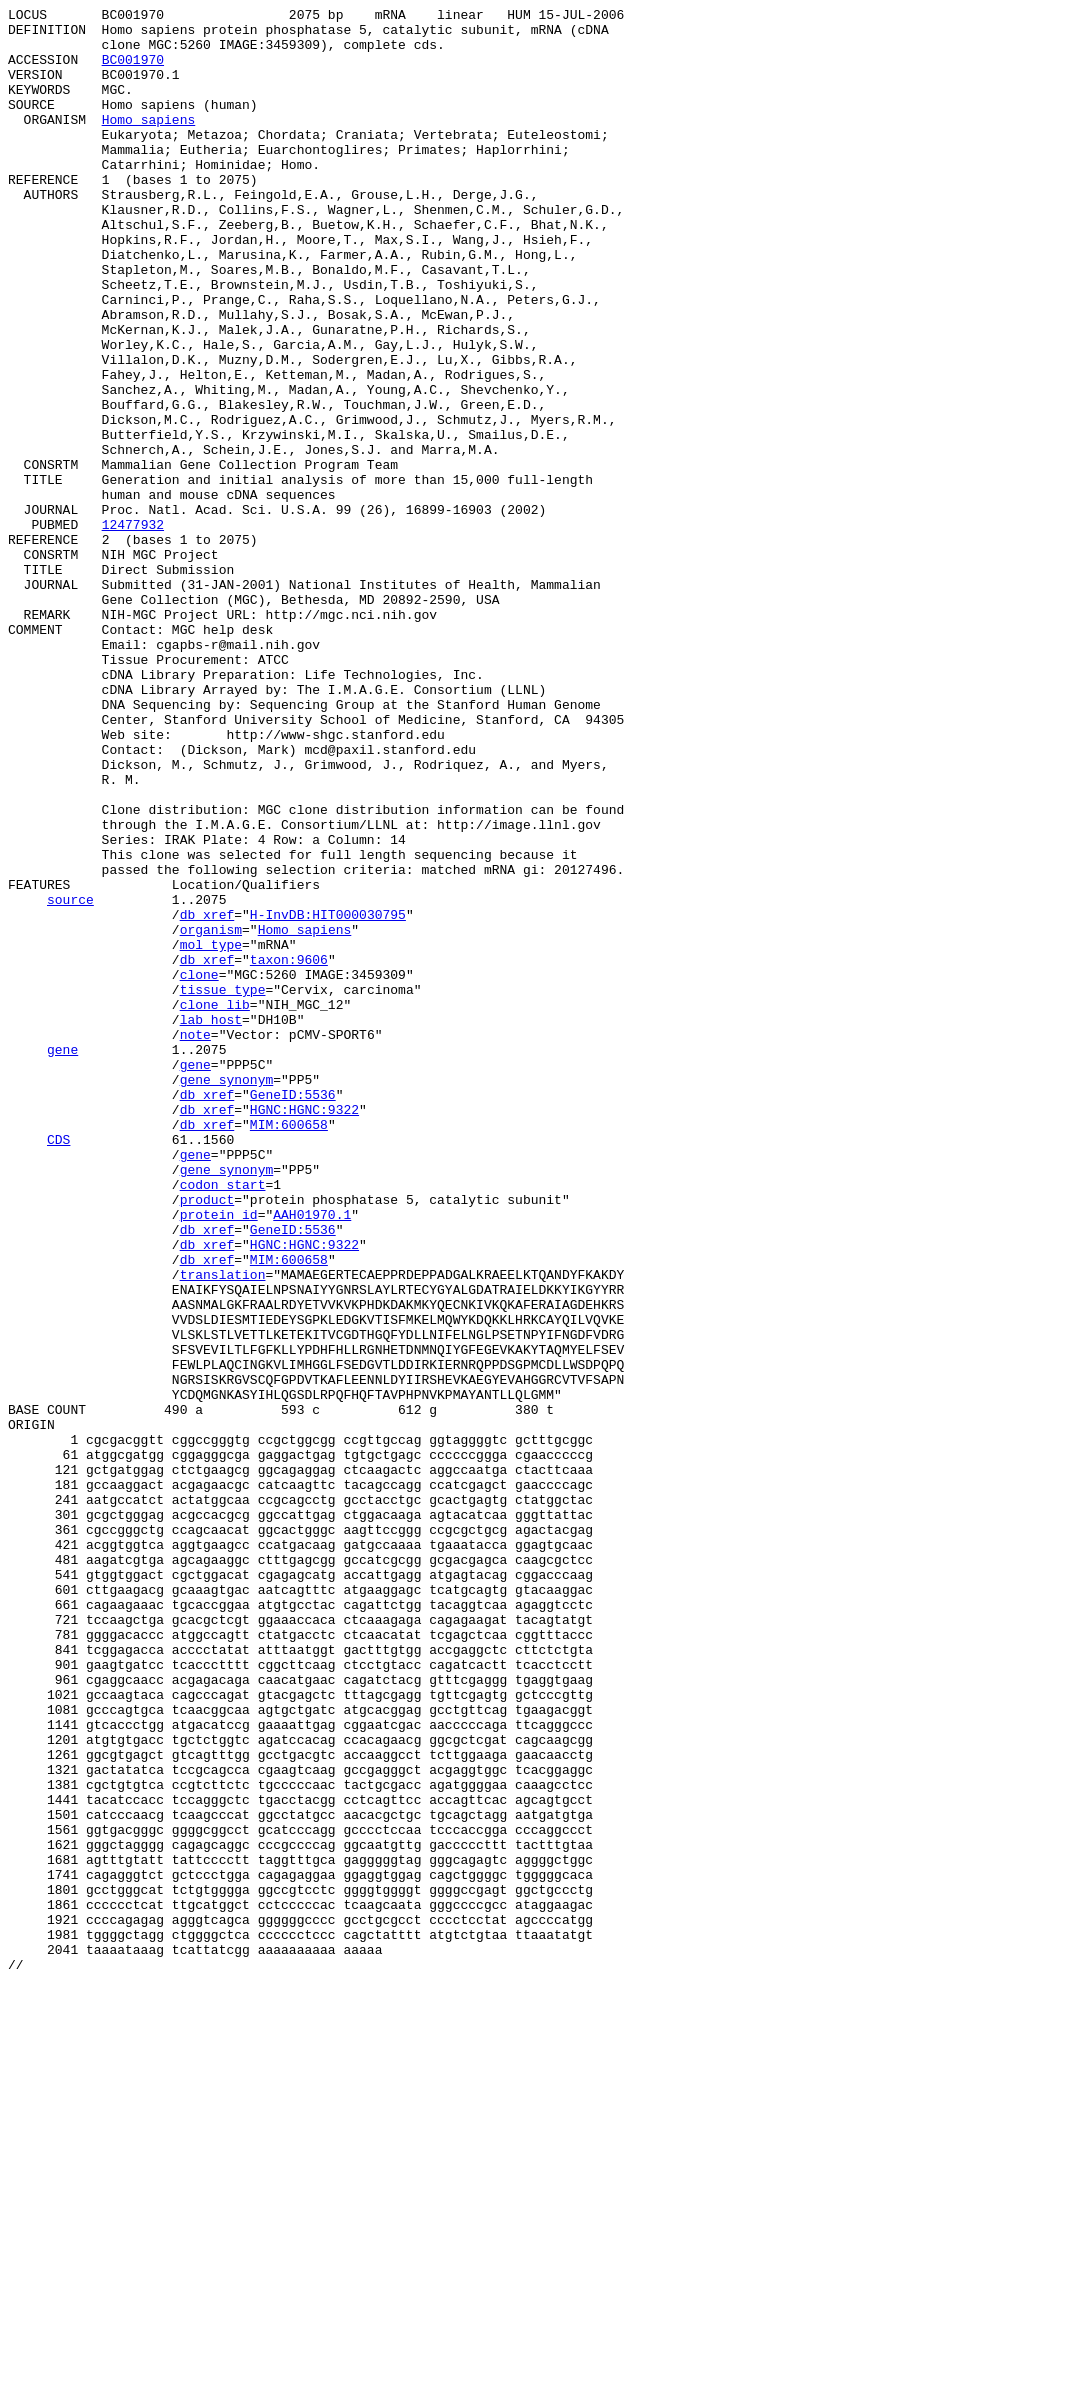 The width and height of the screenshot is (1083, 2397). Describe the element at coordinates (312, 1457) in the screenshot. I see `AAH01970.1` at that location.